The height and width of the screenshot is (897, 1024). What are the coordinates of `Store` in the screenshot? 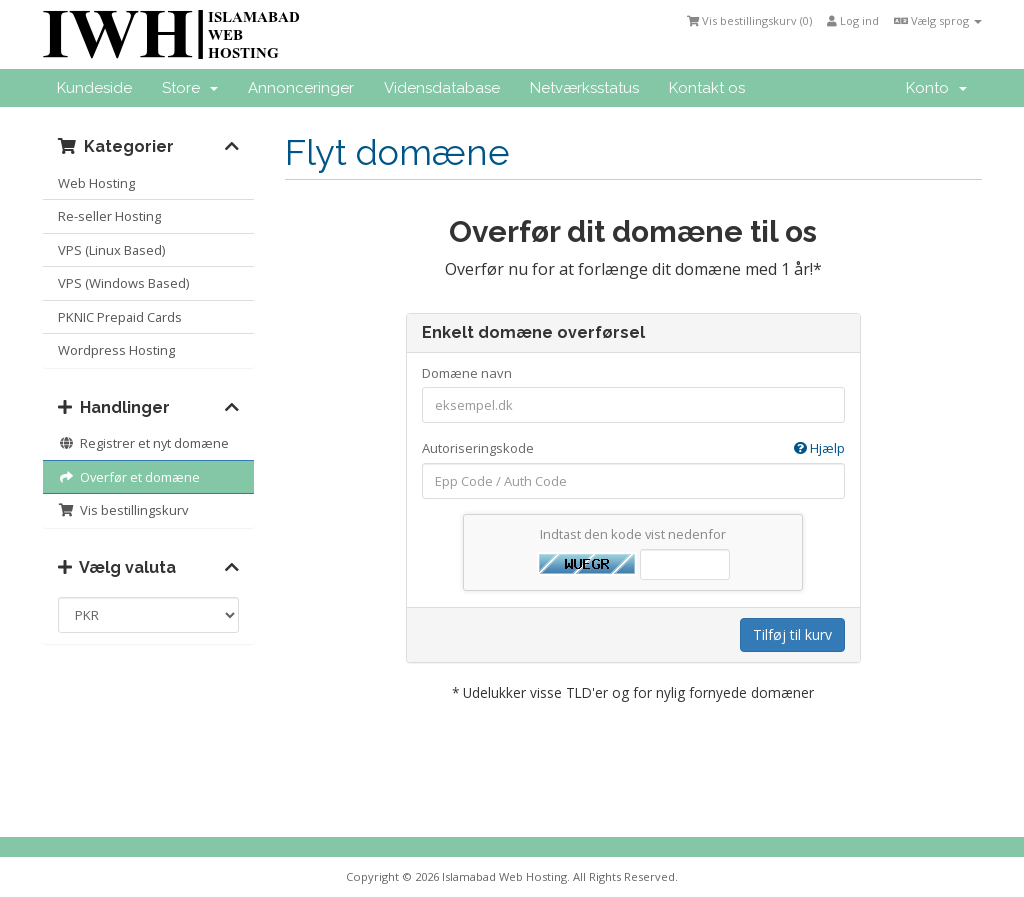 It's located at (190, 88).